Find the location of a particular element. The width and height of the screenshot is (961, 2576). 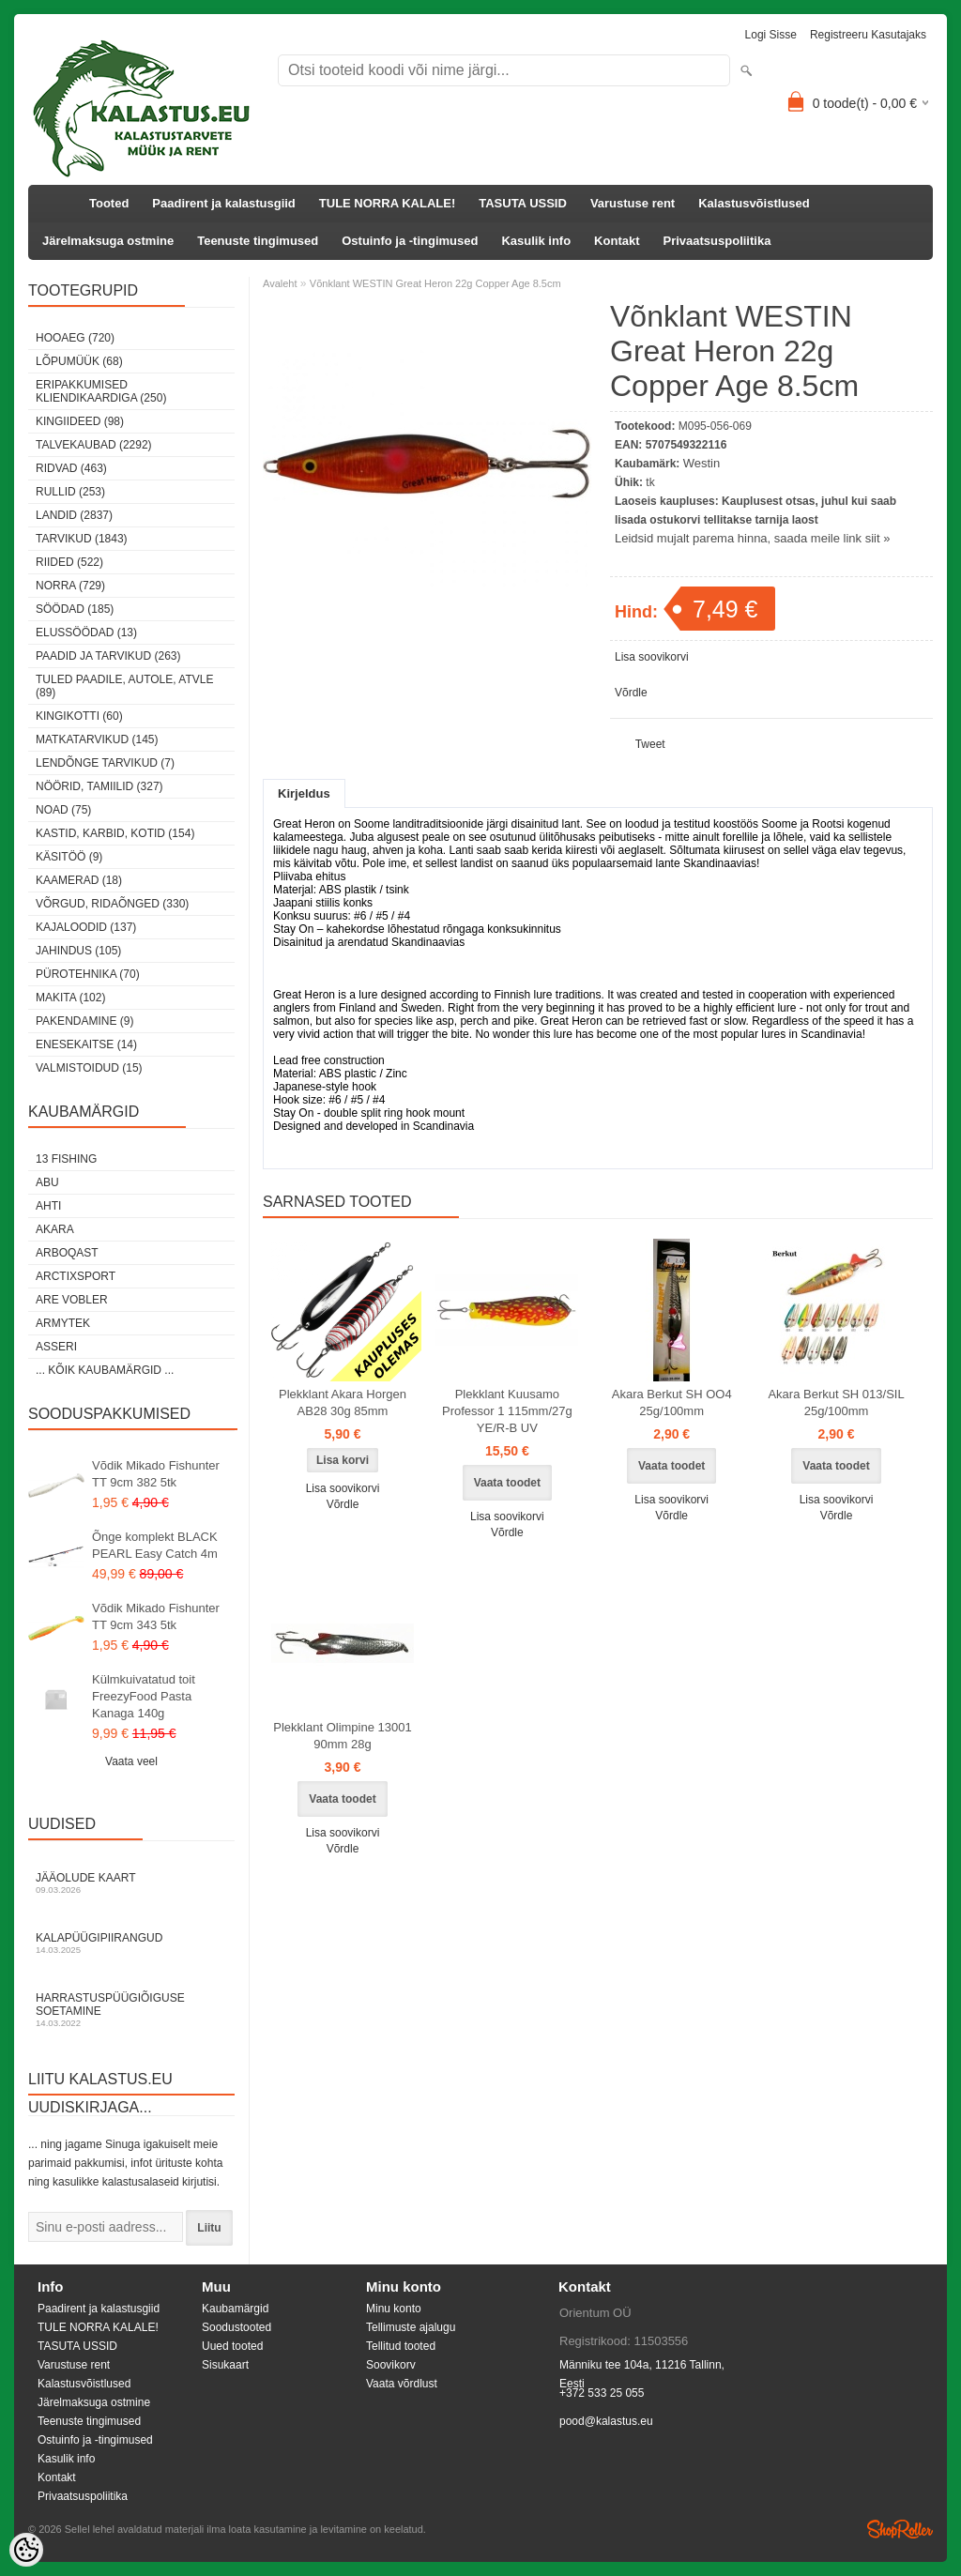

Uued tooted is located at coordinates (232, 2346).